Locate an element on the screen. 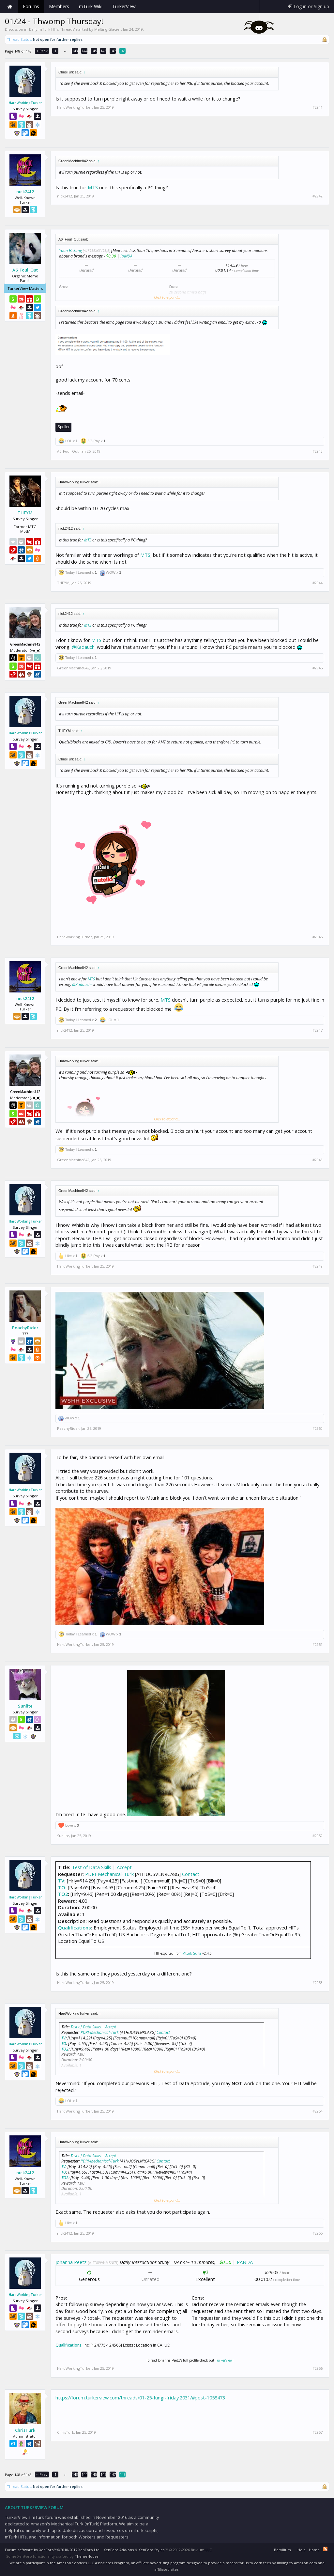 This screenshot has width=334, height=2576. ChrisTurk is located at coordinates (25, 2430).